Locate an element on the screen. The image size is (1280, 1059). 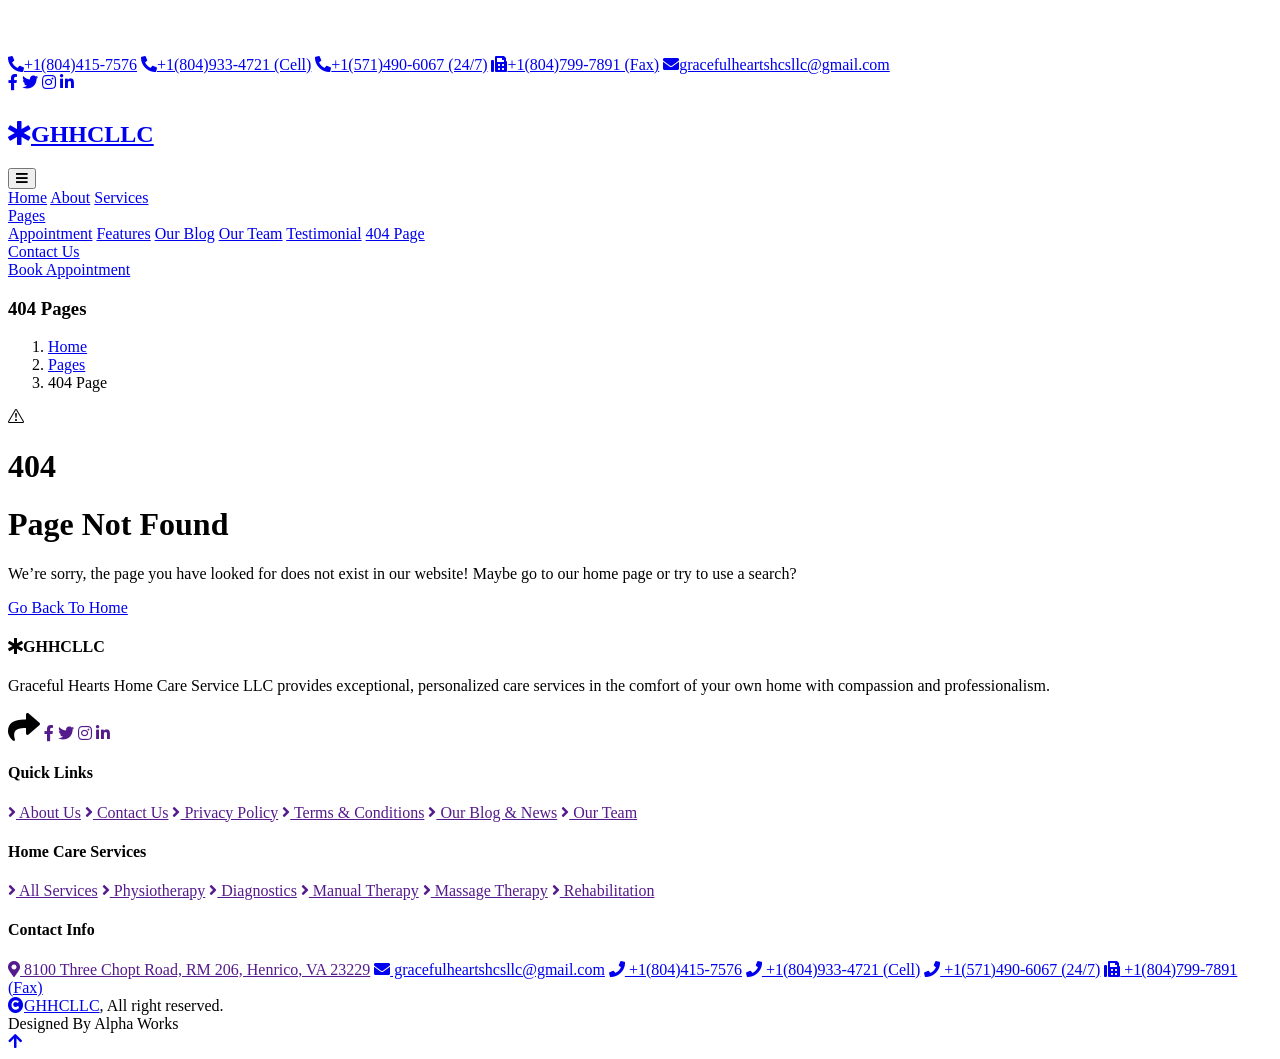
Testimonial is located at coordinates (323, 233).